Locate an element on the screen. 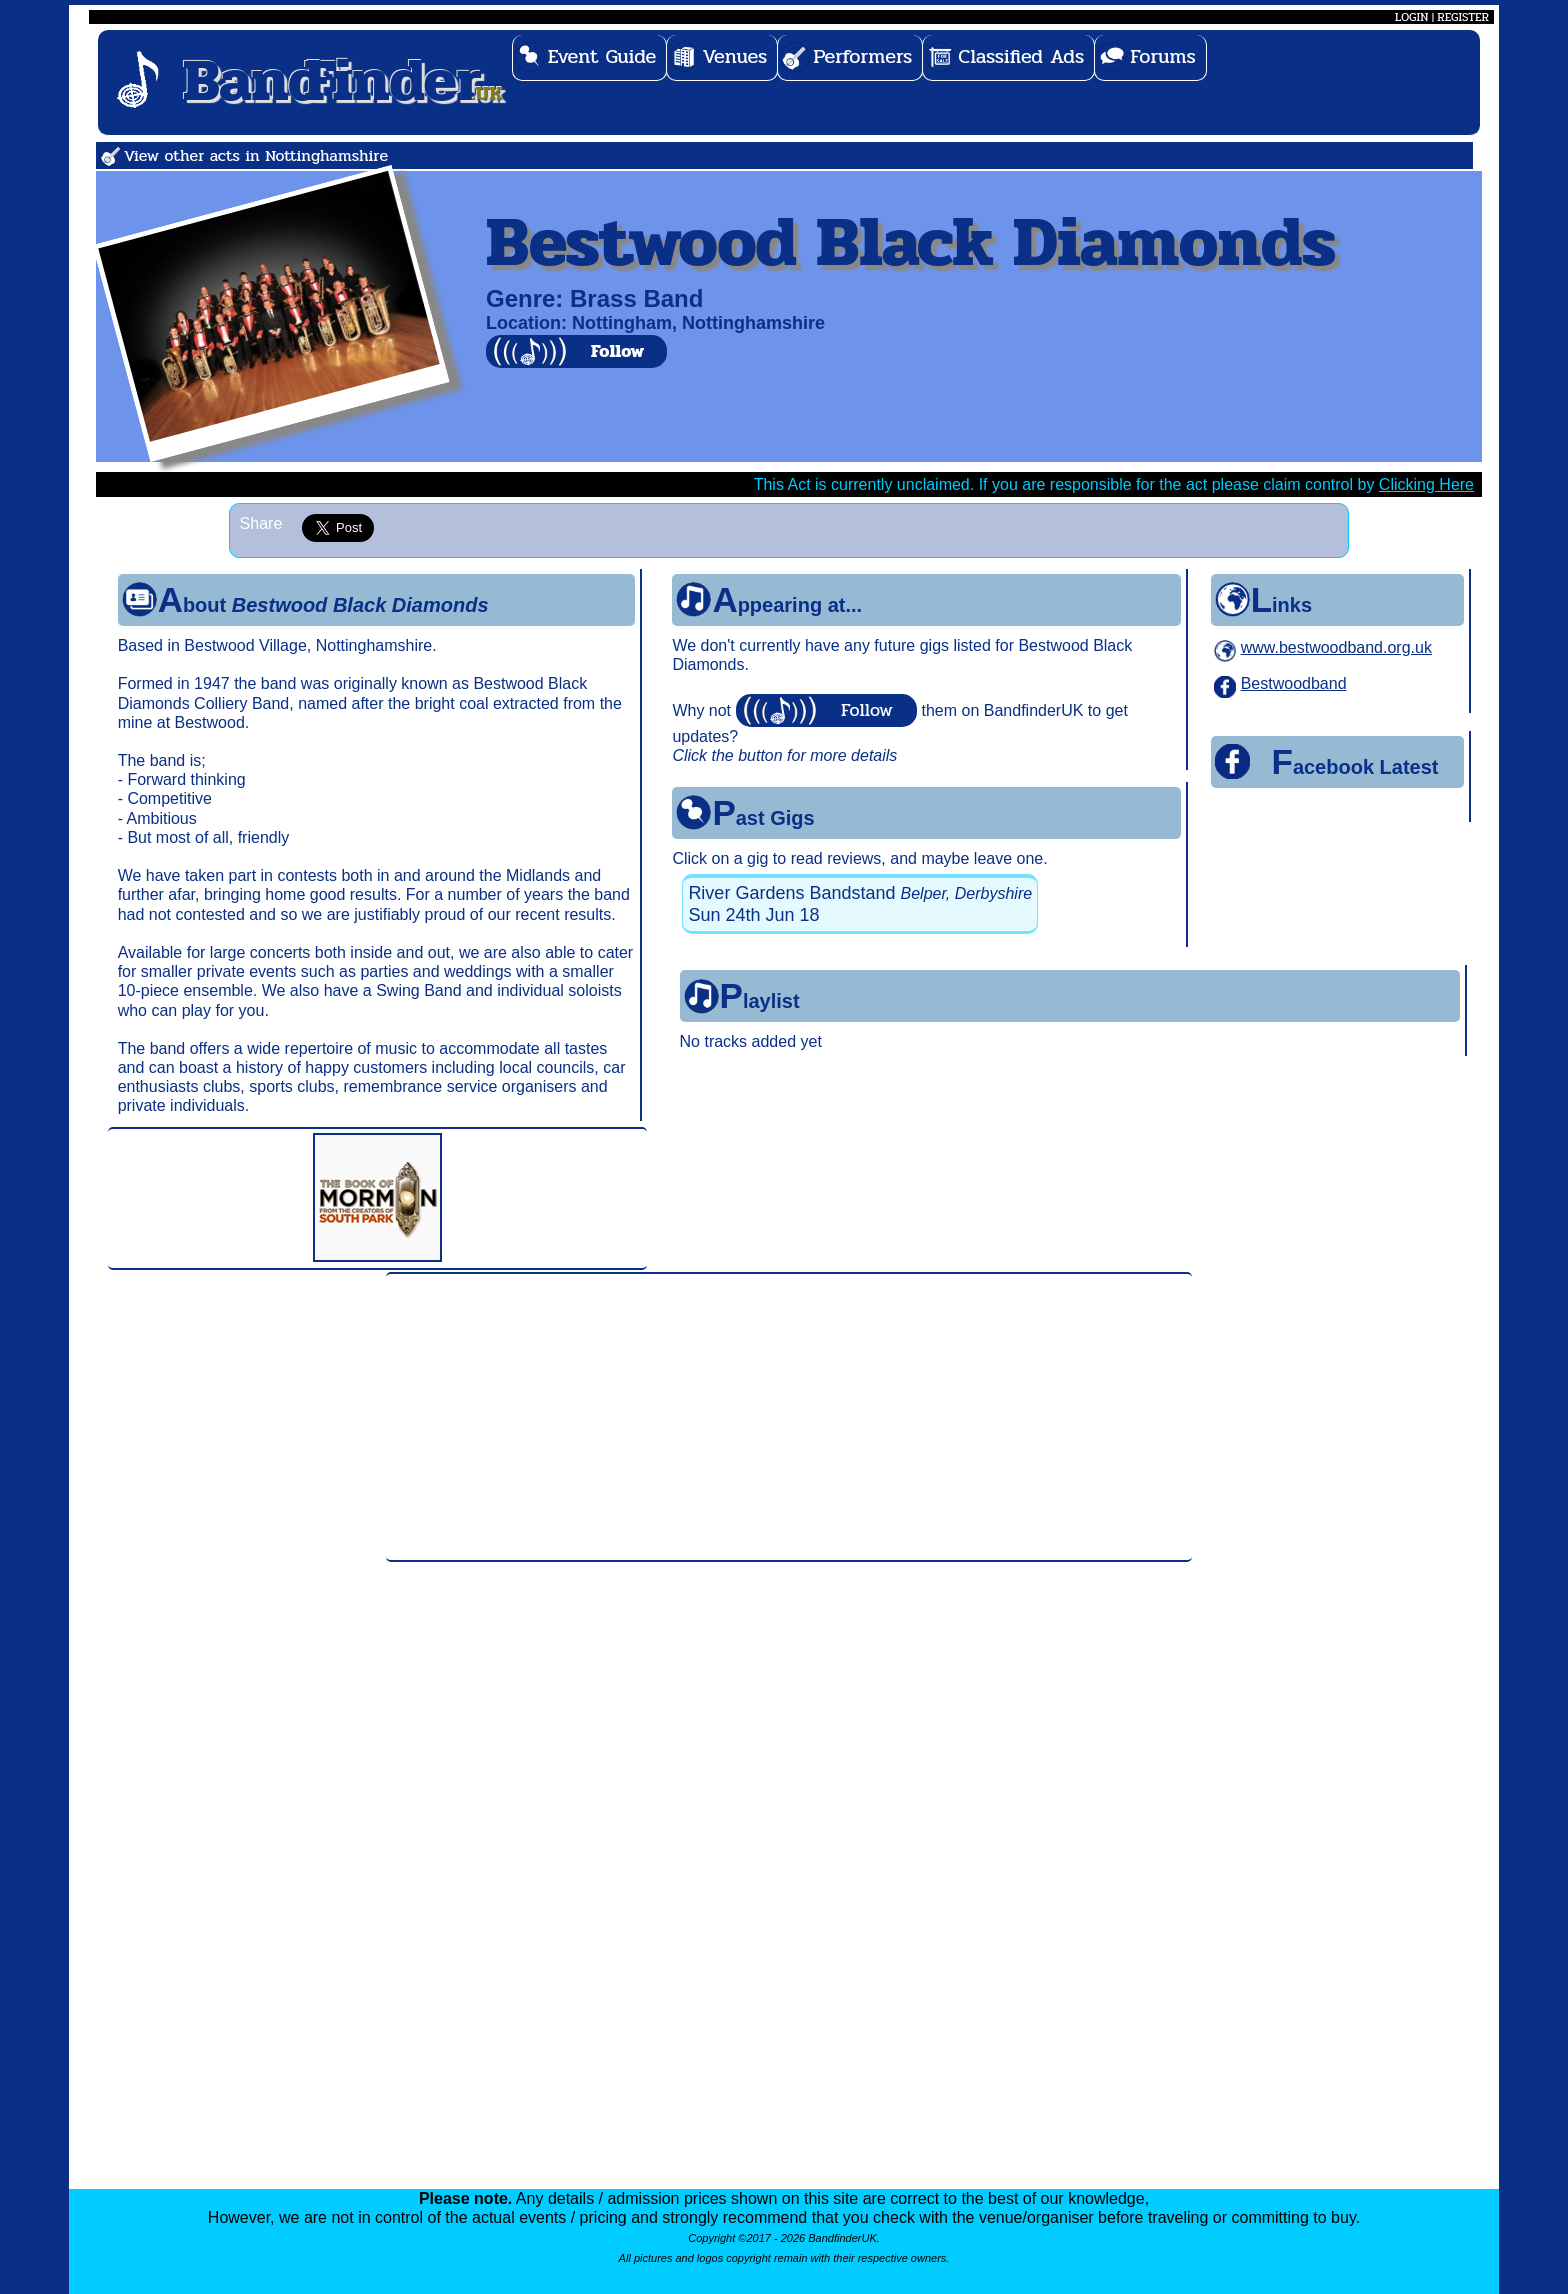  Event Guide is located at coordinates (602, 56).